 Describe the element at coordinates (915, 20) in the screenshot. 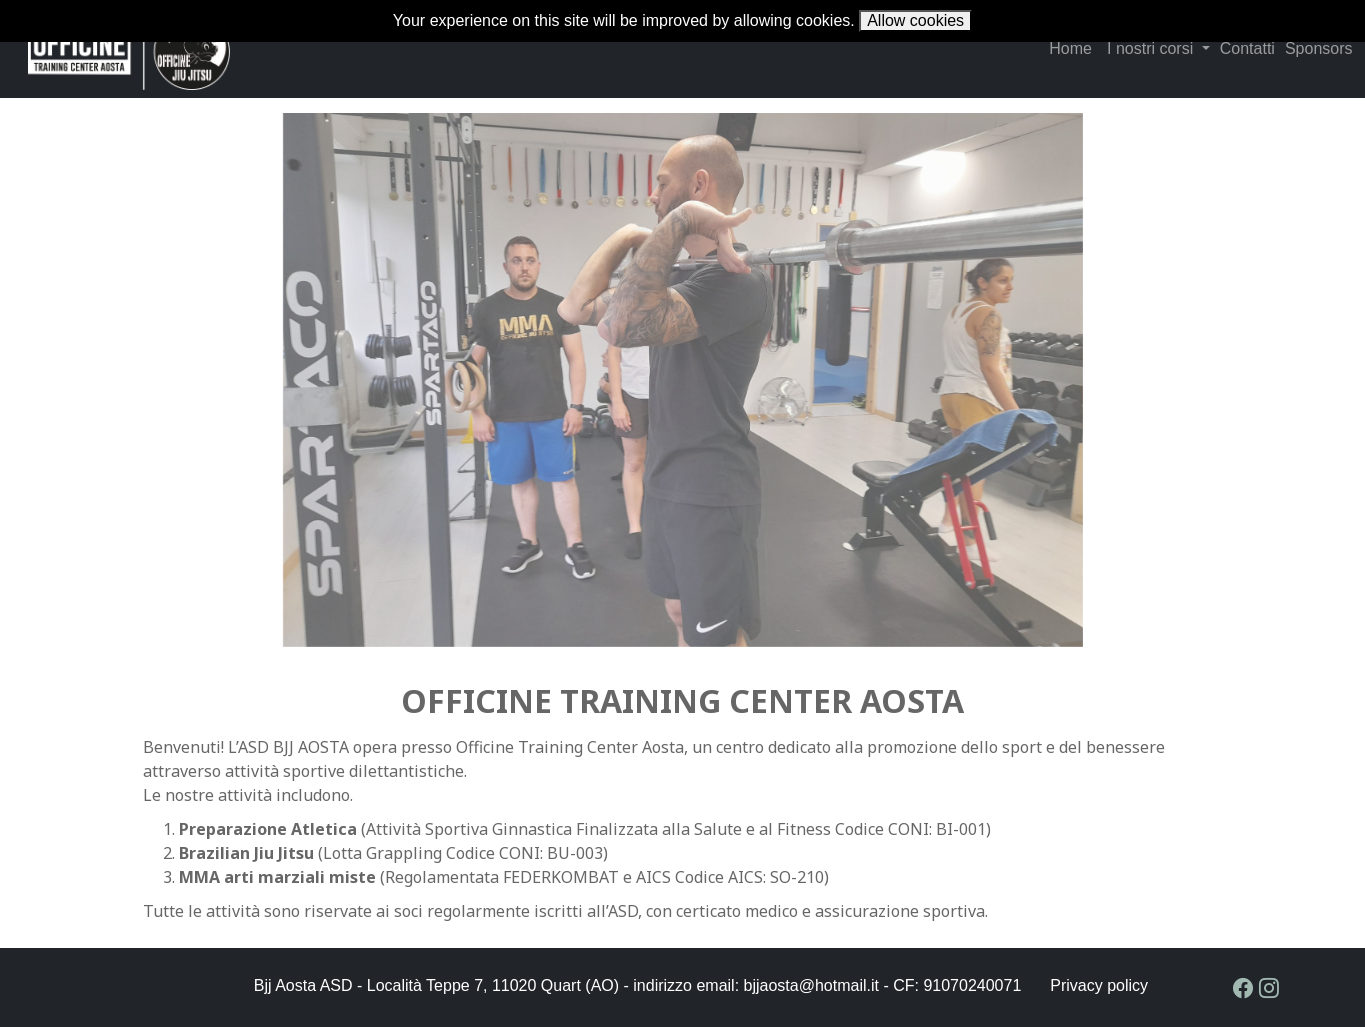

I see `Allow cookies` at that location.